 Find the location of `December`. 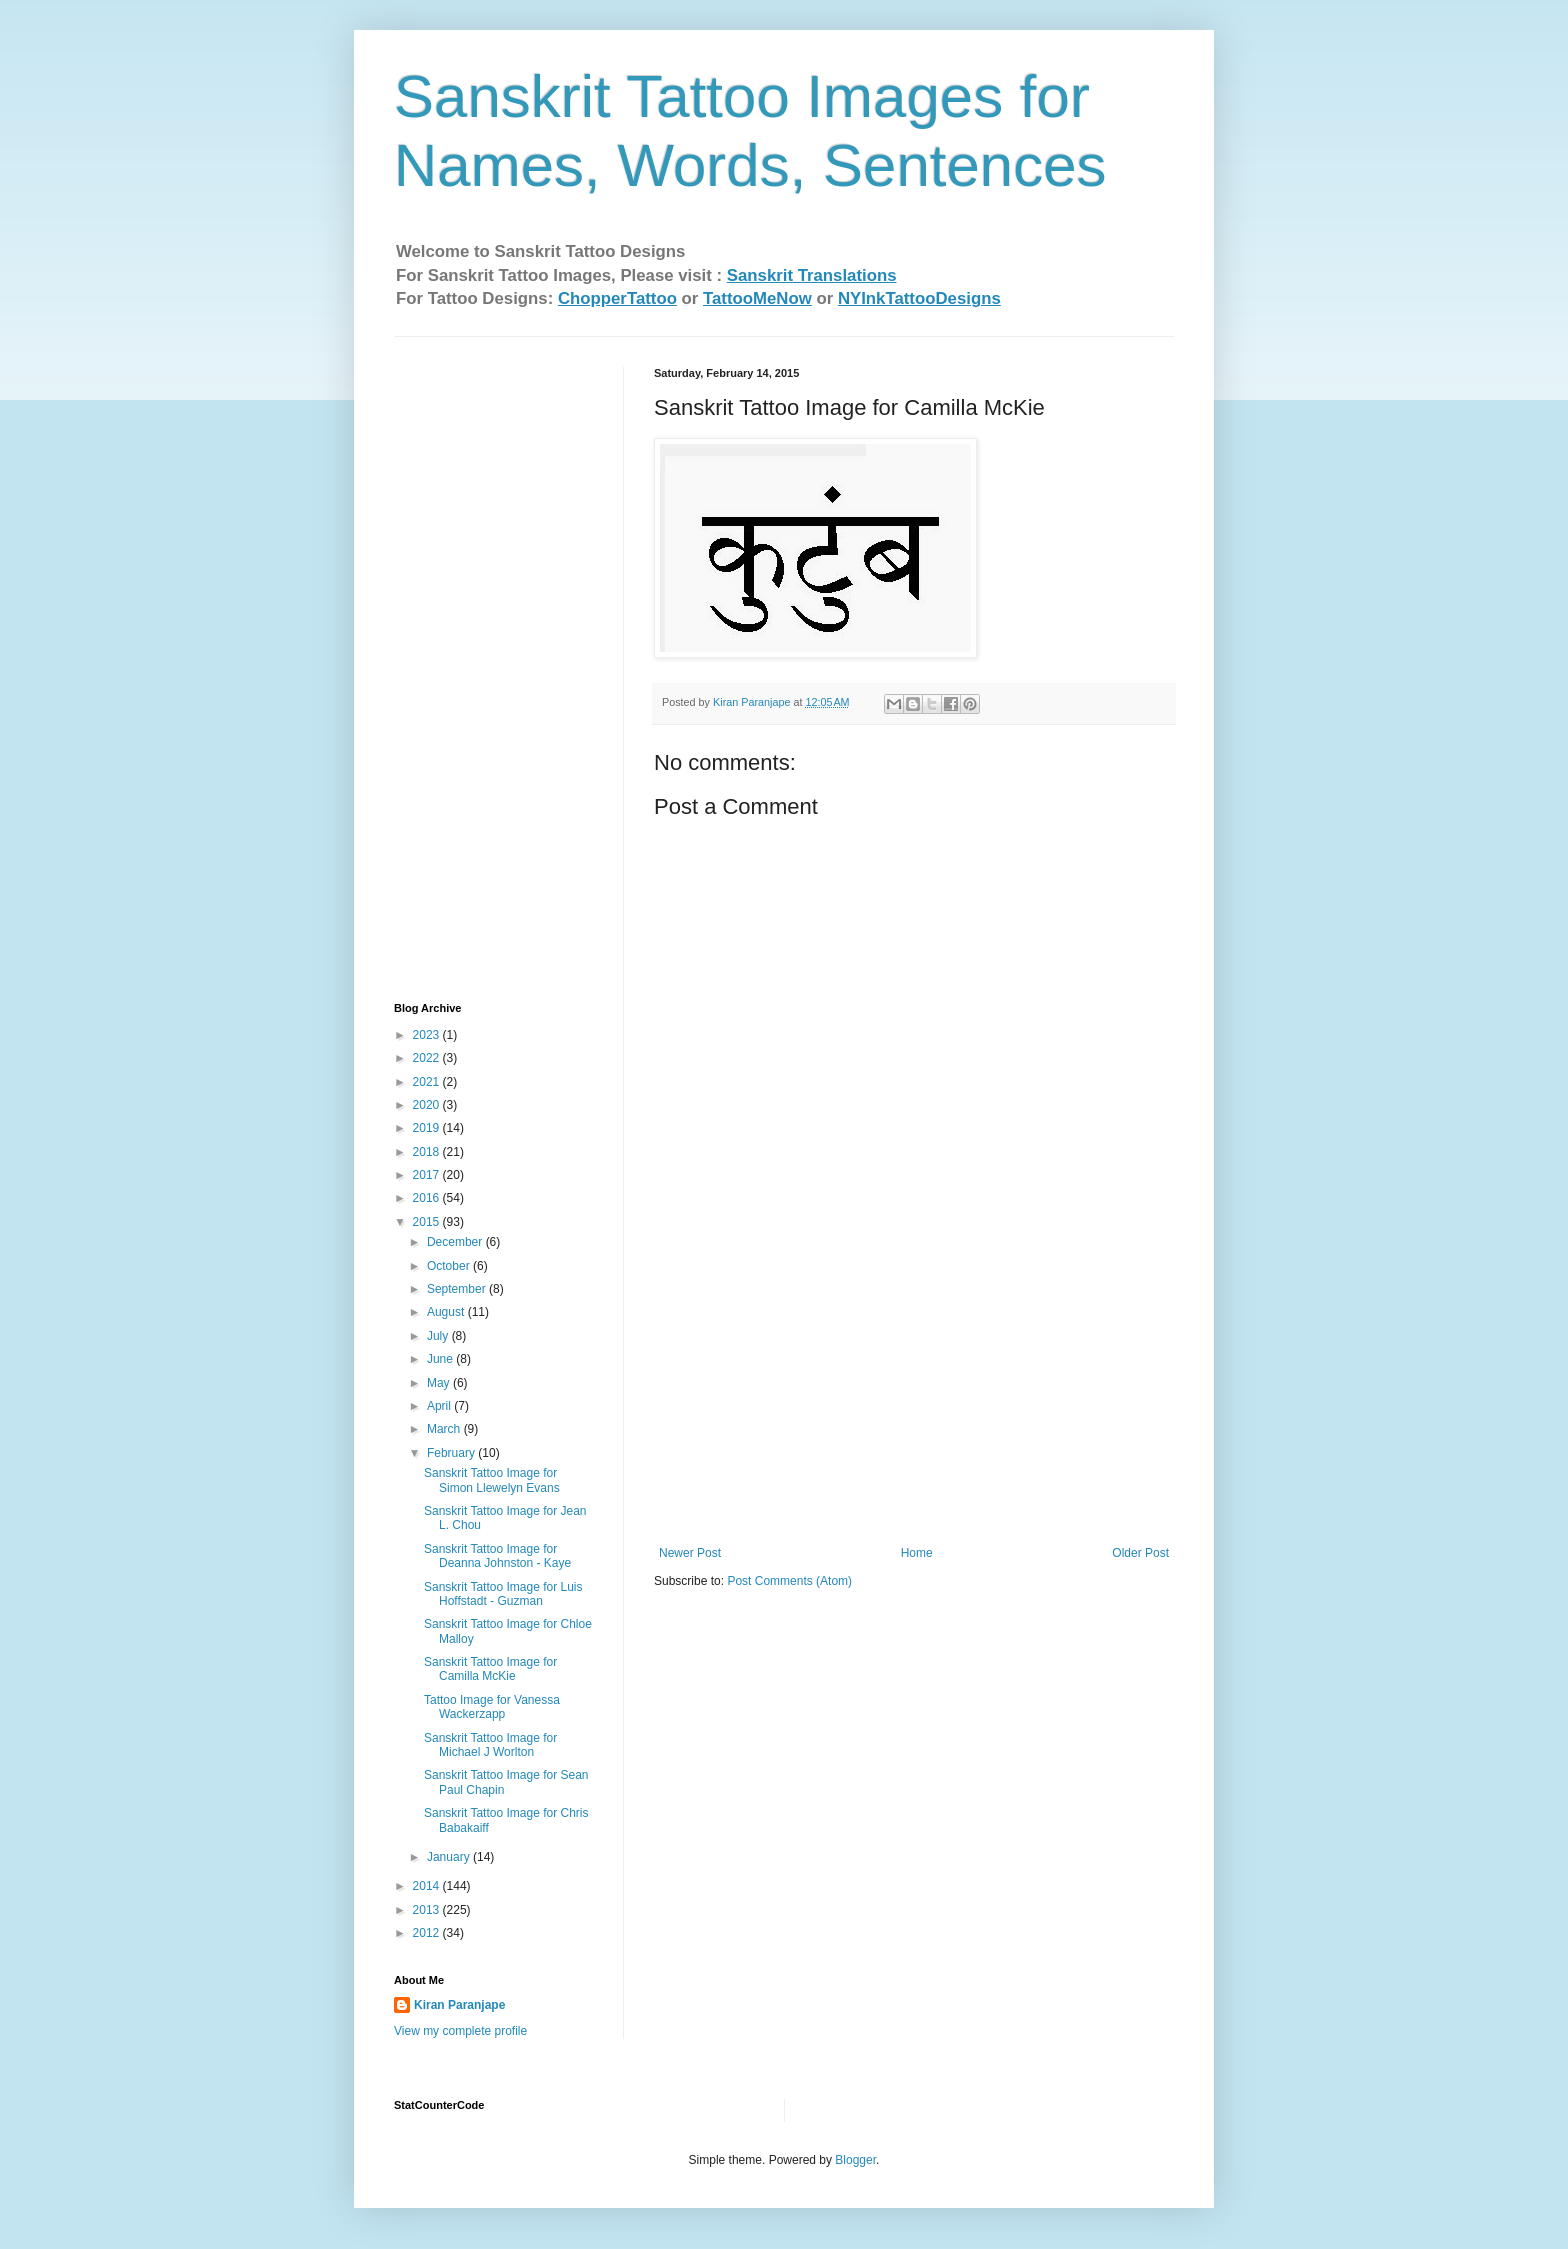

December is located at coordinates (456, 1242).